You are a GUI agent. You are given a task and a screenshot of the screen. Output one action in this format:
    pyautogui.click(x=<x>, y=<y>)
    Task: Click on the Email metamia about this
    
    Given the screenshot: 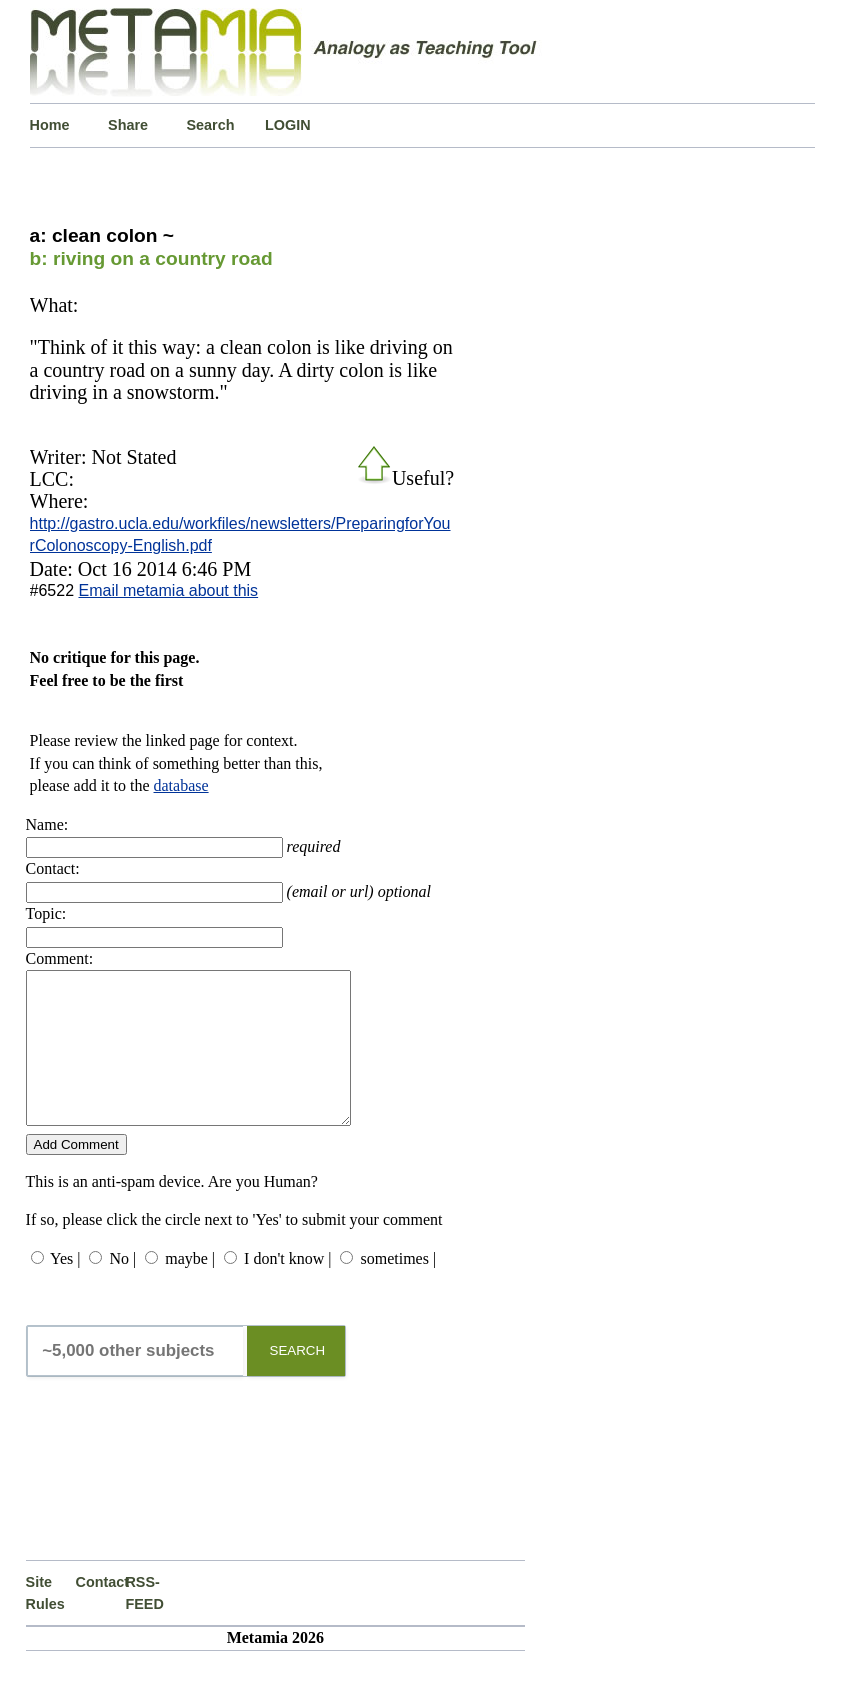 What is the action you would take?
    pyautogui.click(x=168, y=590)
    